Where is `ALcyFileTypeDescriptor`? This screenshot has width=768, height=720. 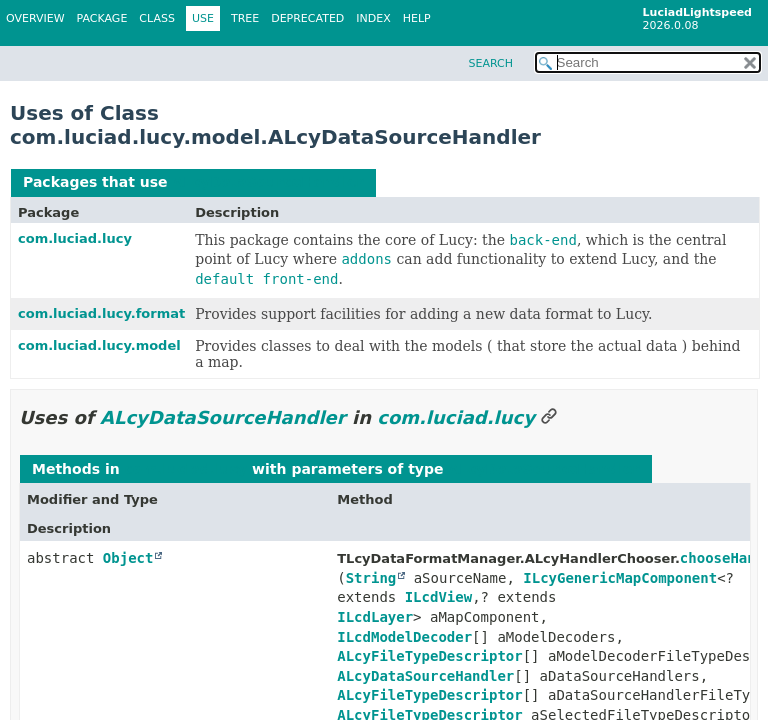 ALcyFileTypeDescriptor is located at coordinates (429, 656).